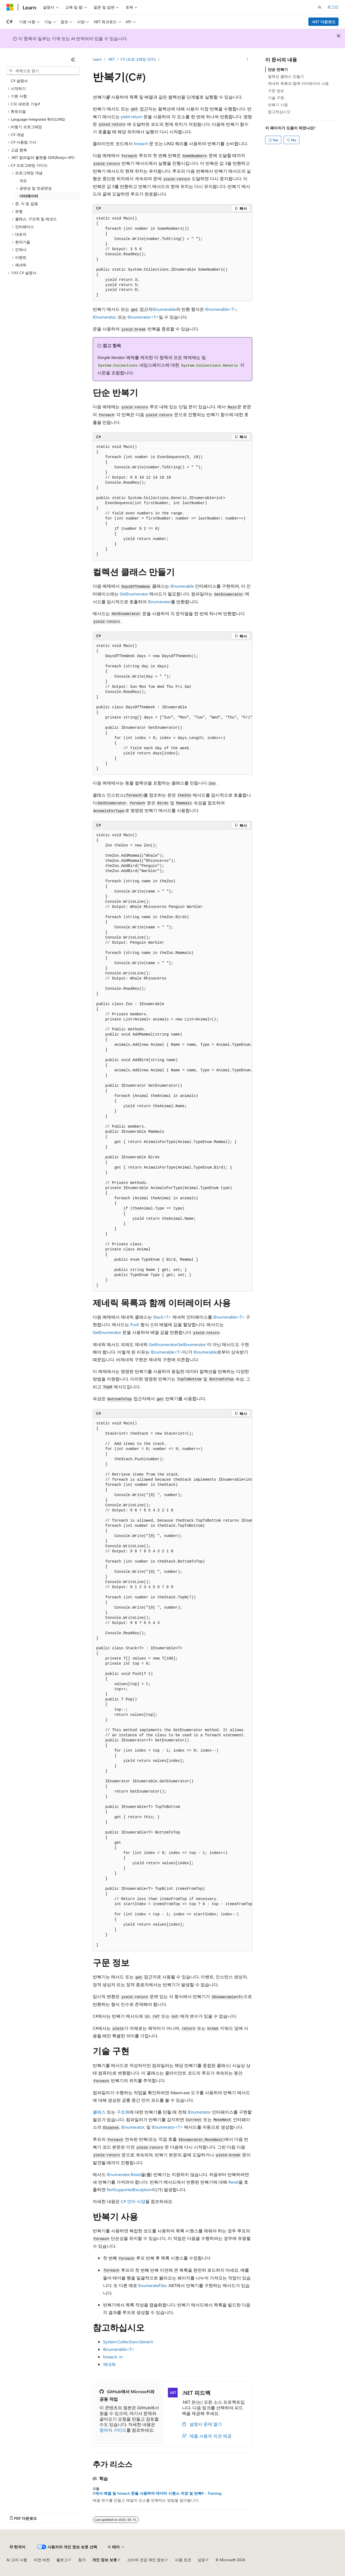 The height and width of the screenshot is (2576, 345). What do you see at coordinates (16, 2559) in the screenshot?
I see `AI 고지 사항` at bounding box center [16, 2559].